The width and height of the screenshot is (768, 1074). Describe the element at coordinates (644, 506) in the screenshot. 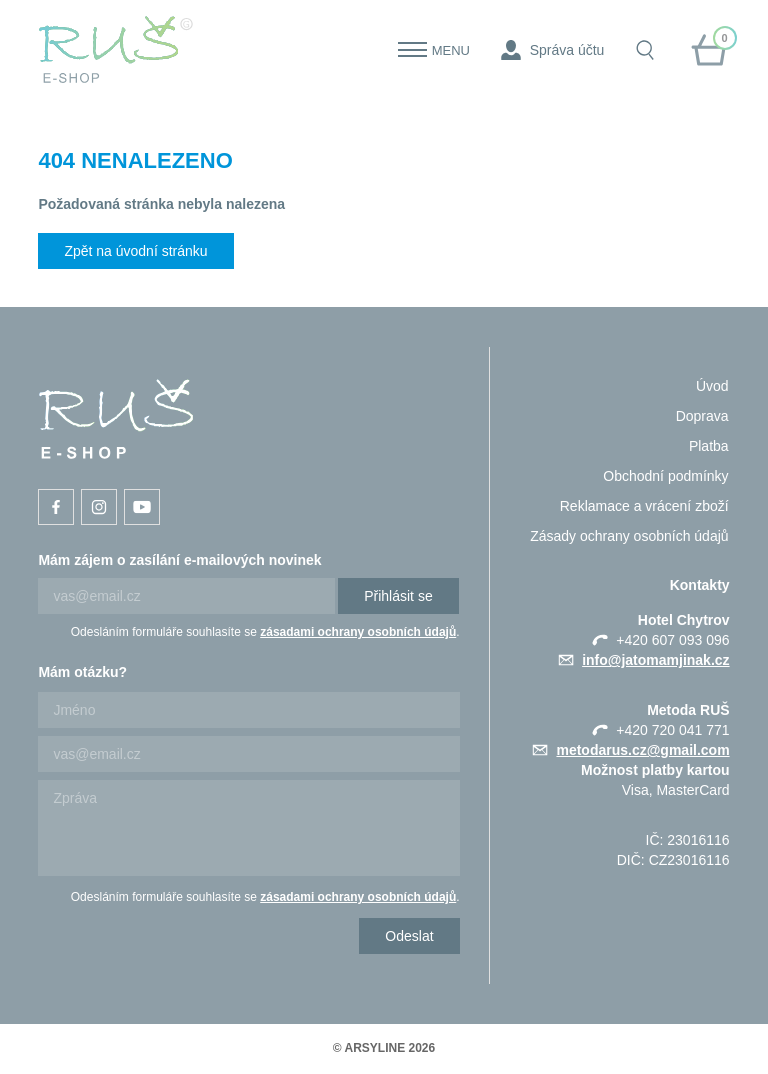

I see `Reklamace a vrácení zboží` at that location.